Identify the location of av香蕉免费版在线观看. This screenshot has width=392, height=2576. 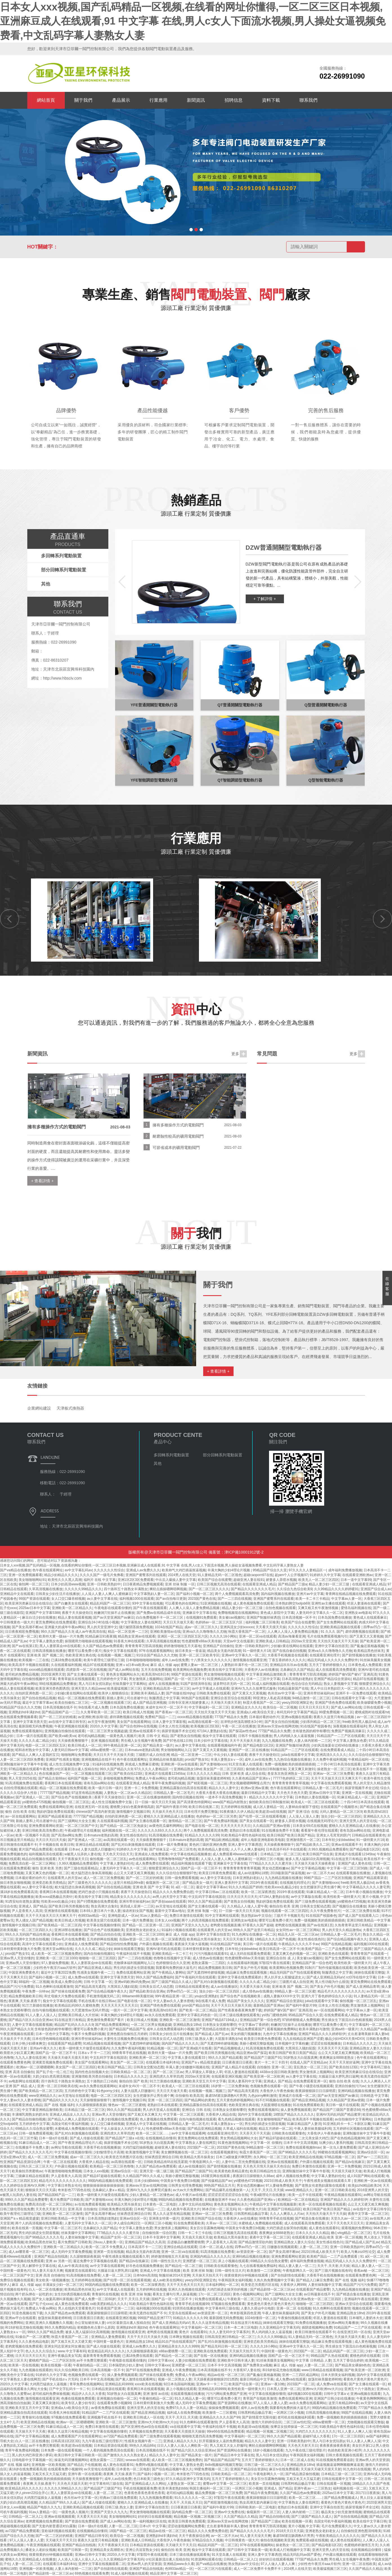
(108, 2408).